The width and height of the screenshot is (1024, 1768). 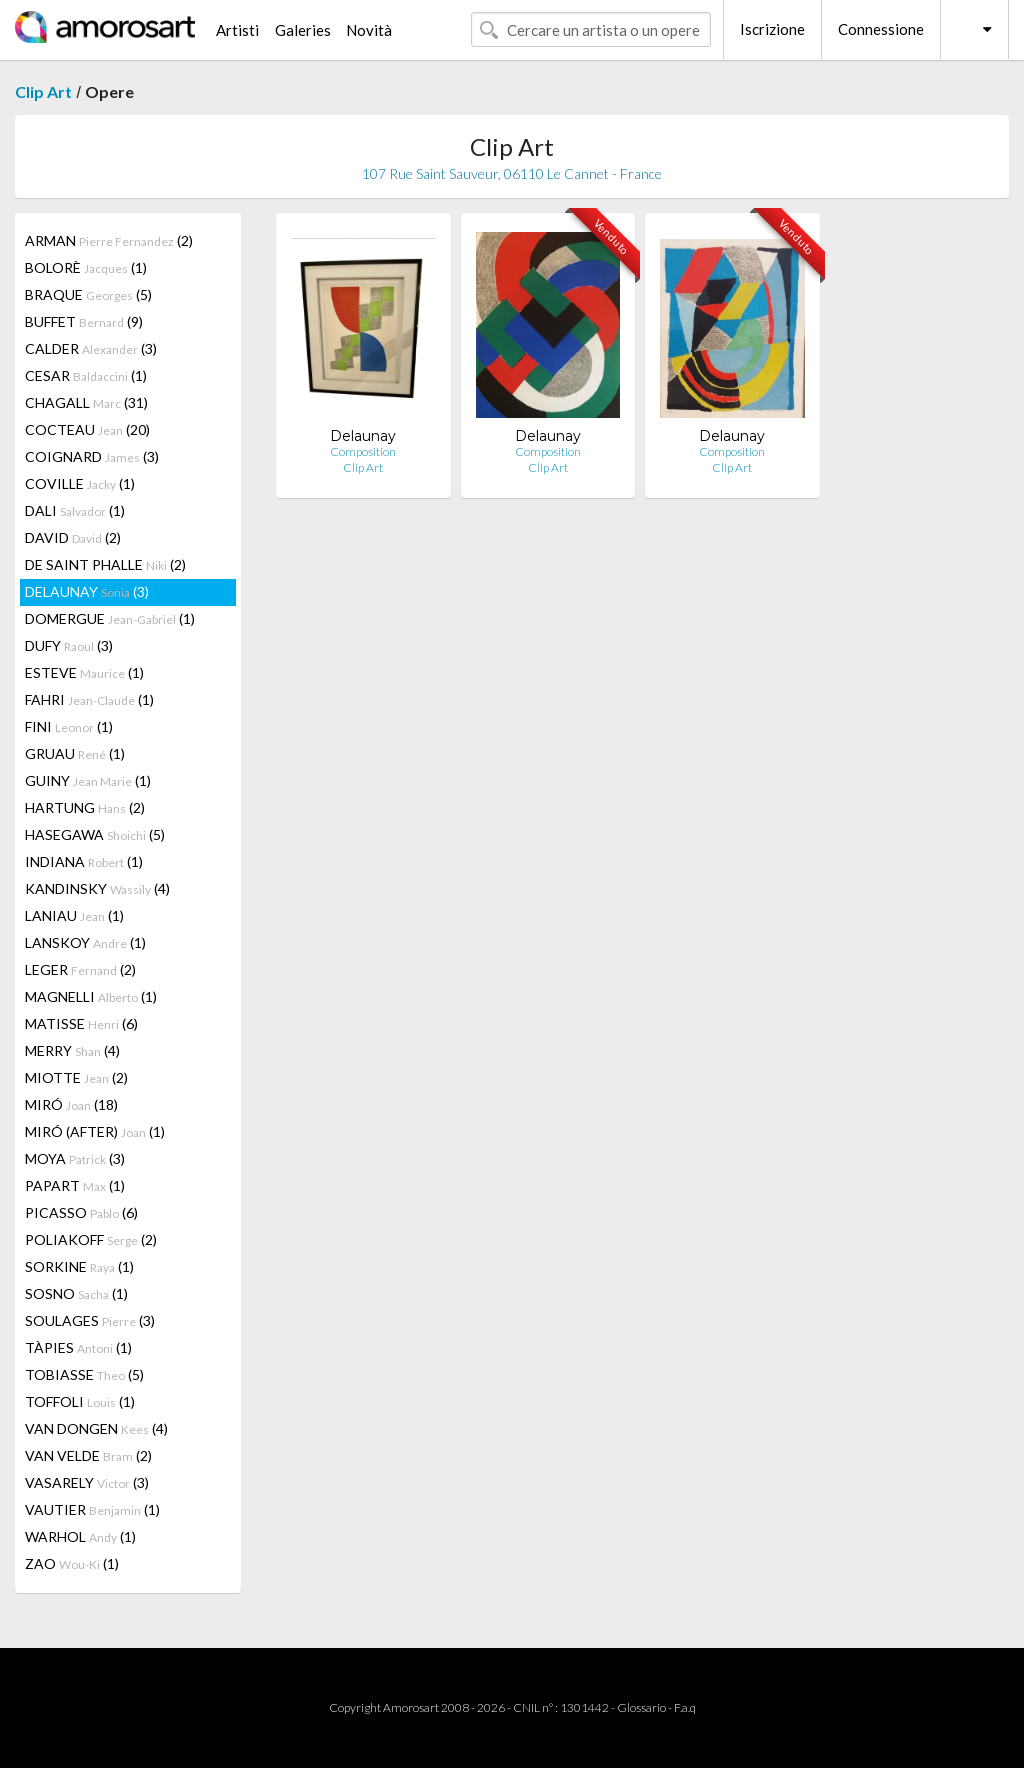 I want to click on PAPART (1), so click(x=75, y=1185).